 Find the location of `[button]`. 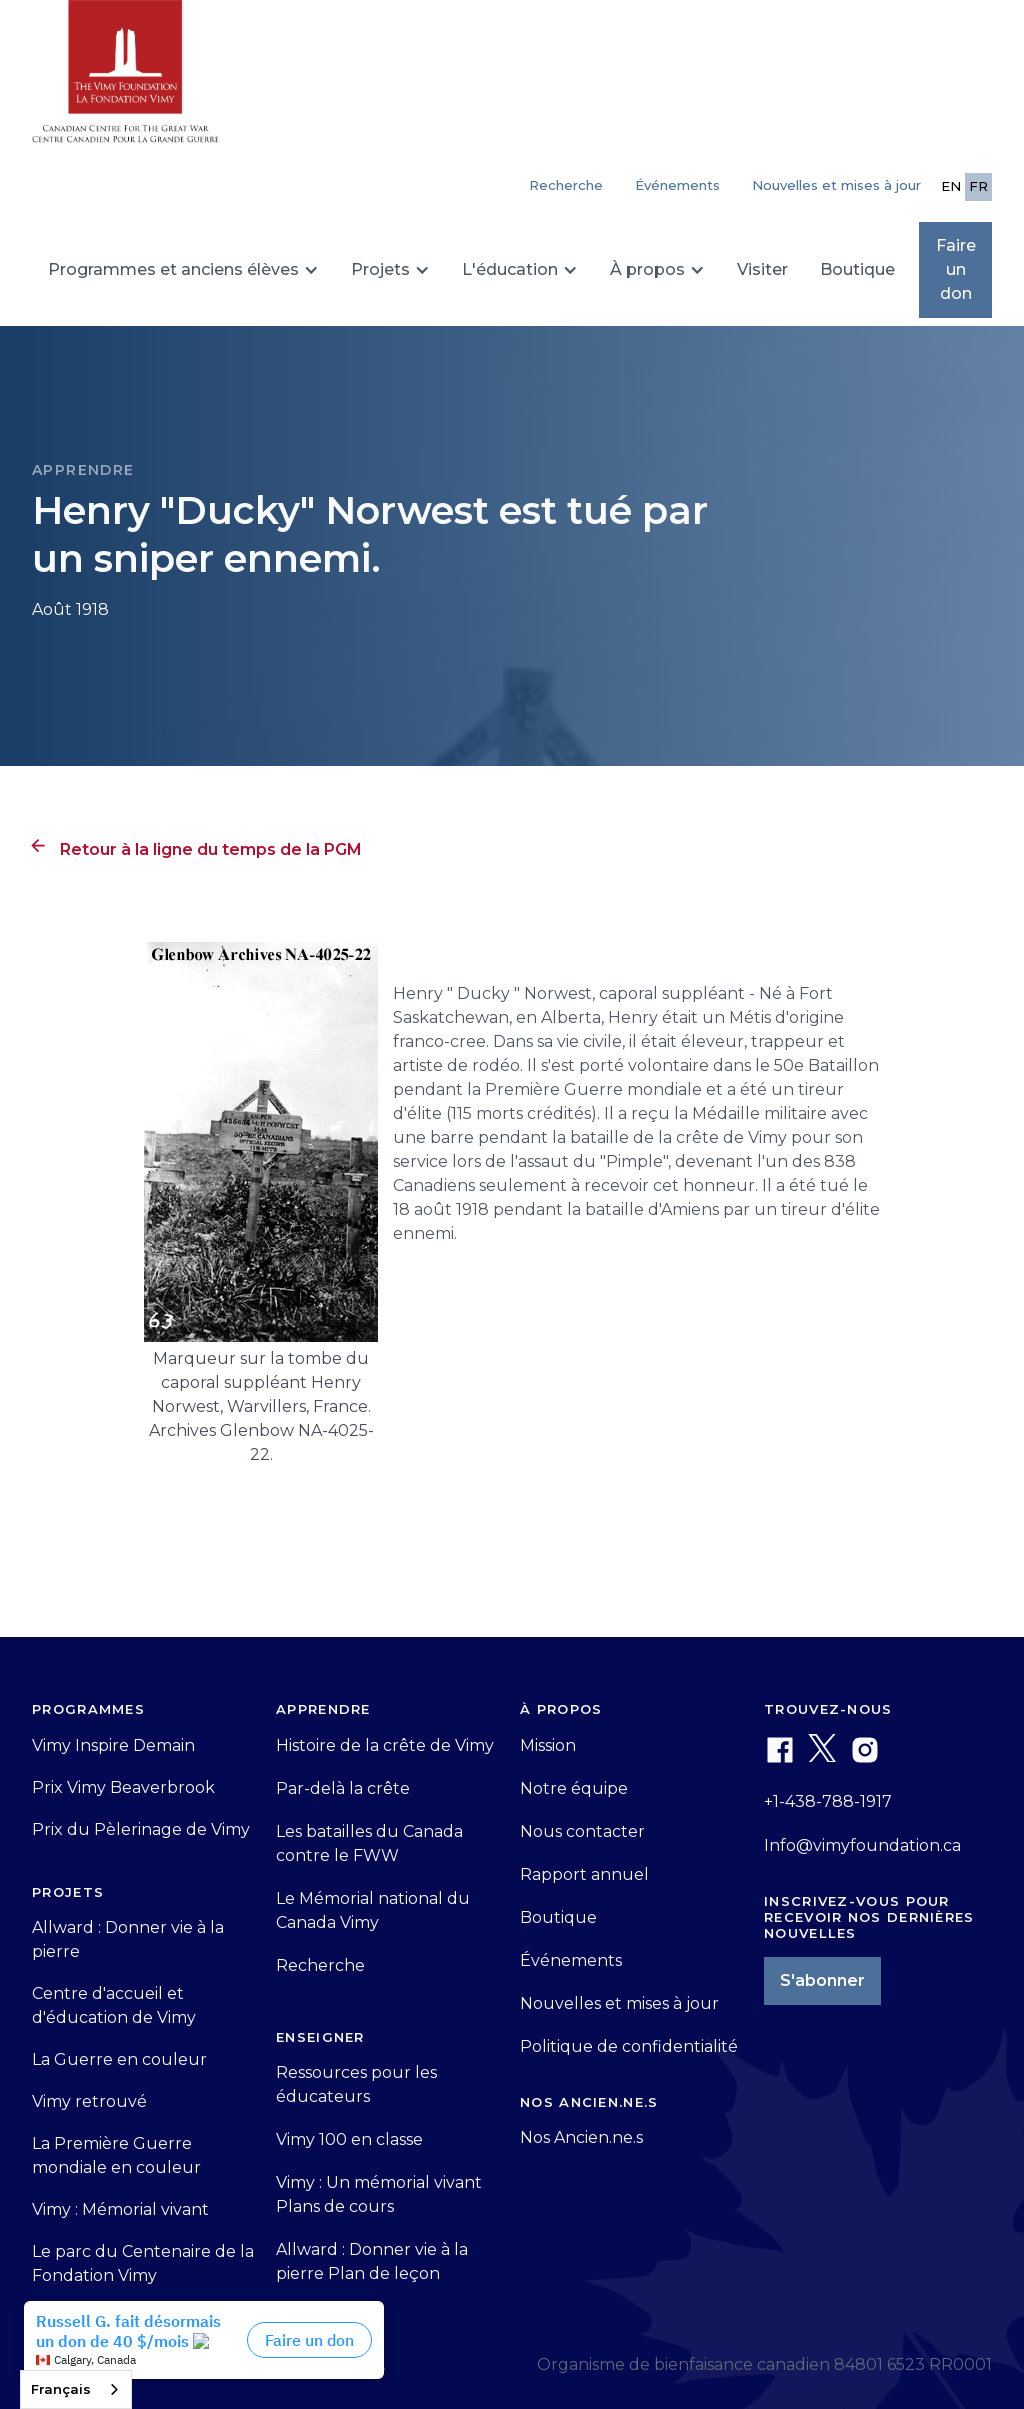

[button] is located at coordinates (183, 270).